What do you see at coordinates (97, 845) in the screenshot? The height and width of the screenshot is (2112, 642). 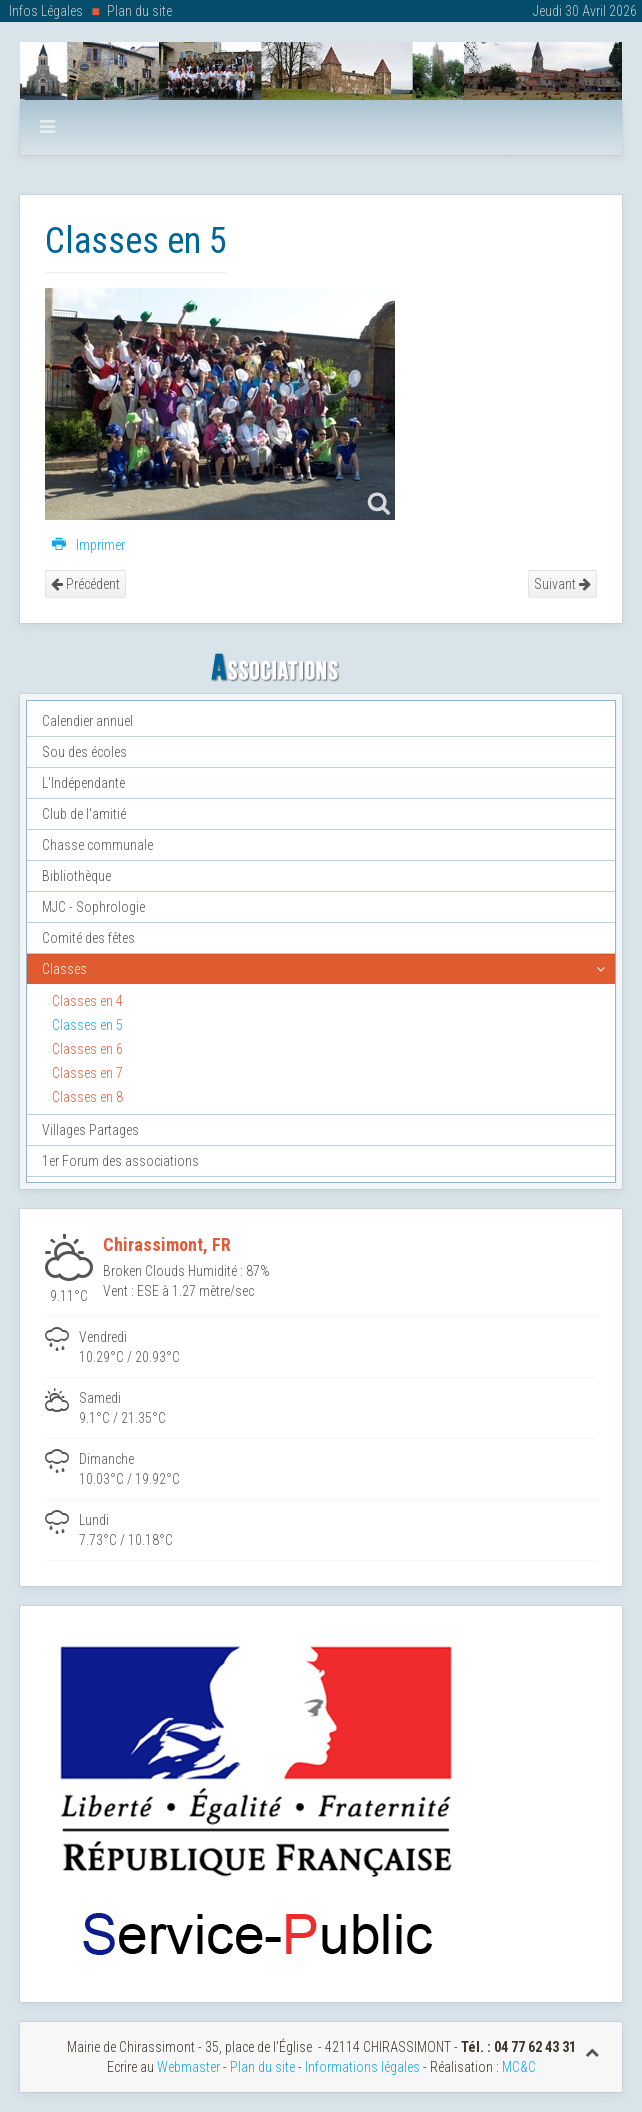 I see `Chasse communale` at bounding box center [97, 845].